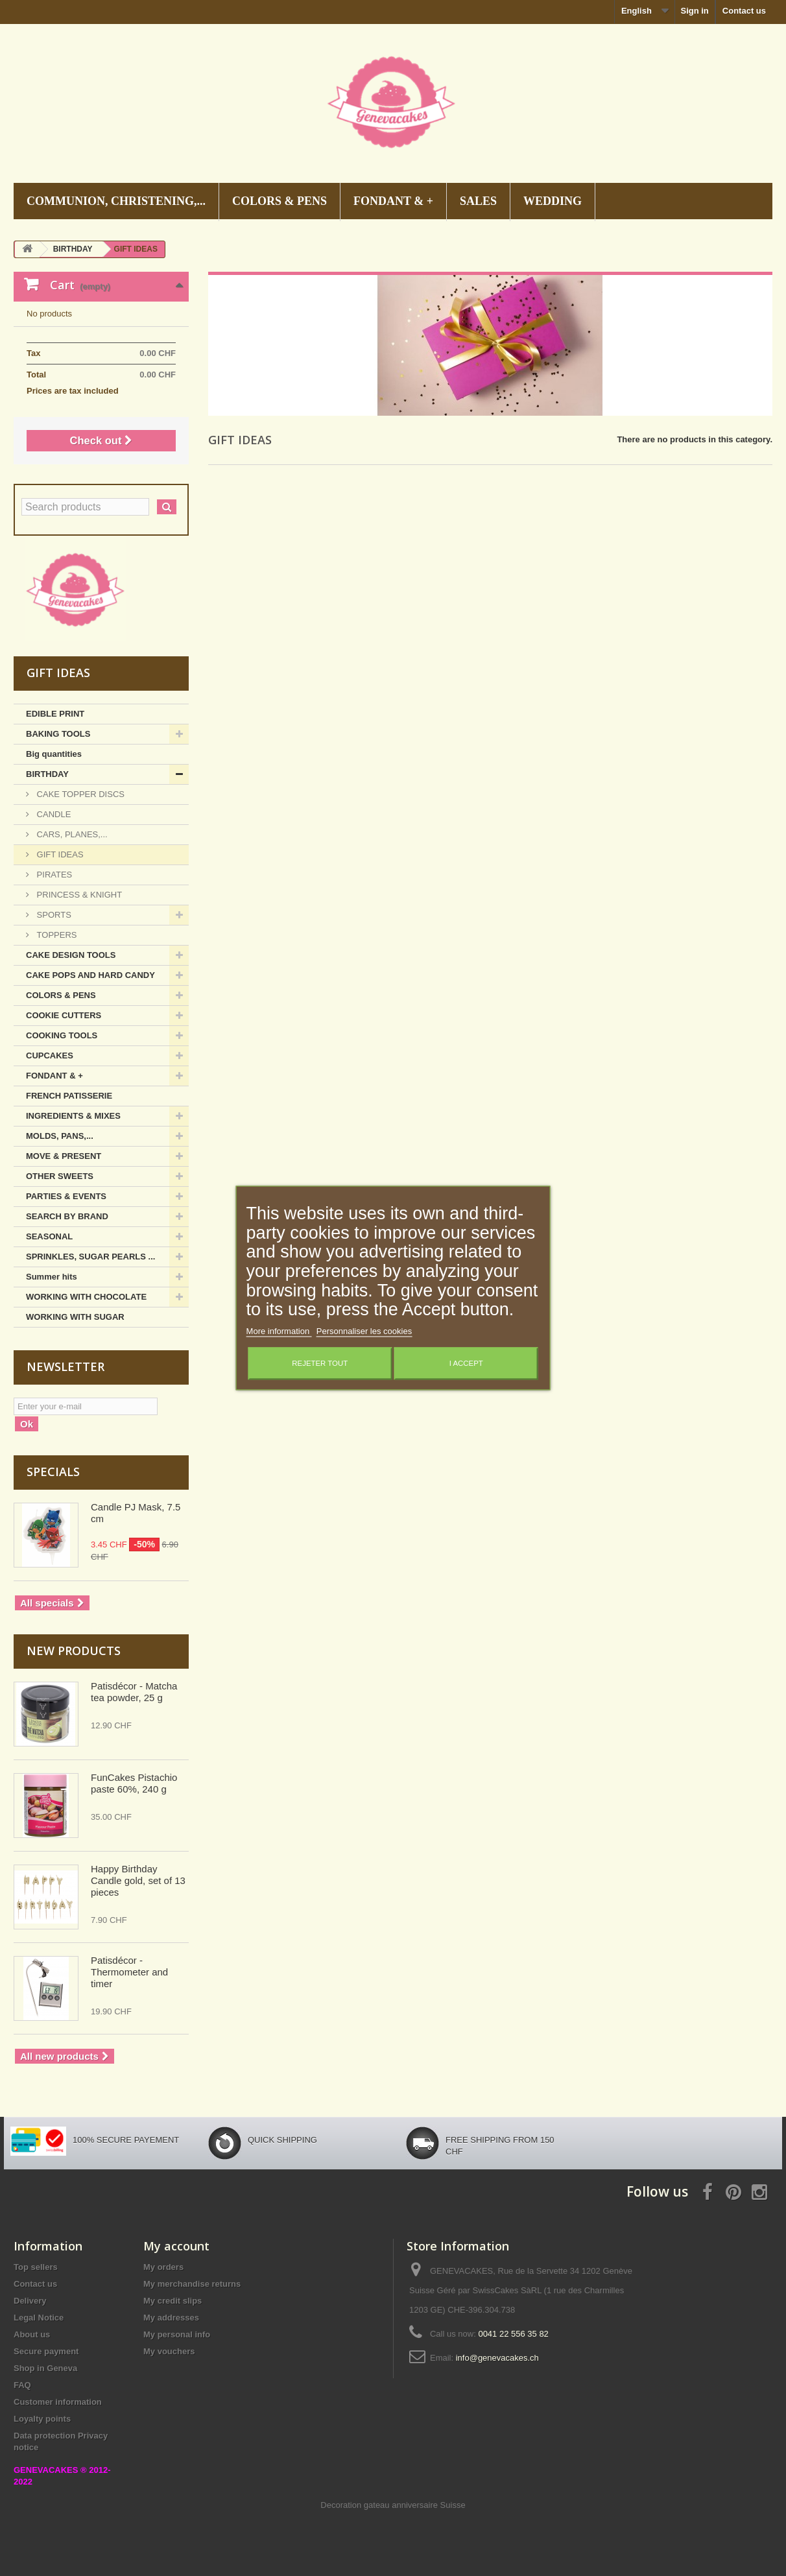  I want to click on I accept, so click(466, 1364).